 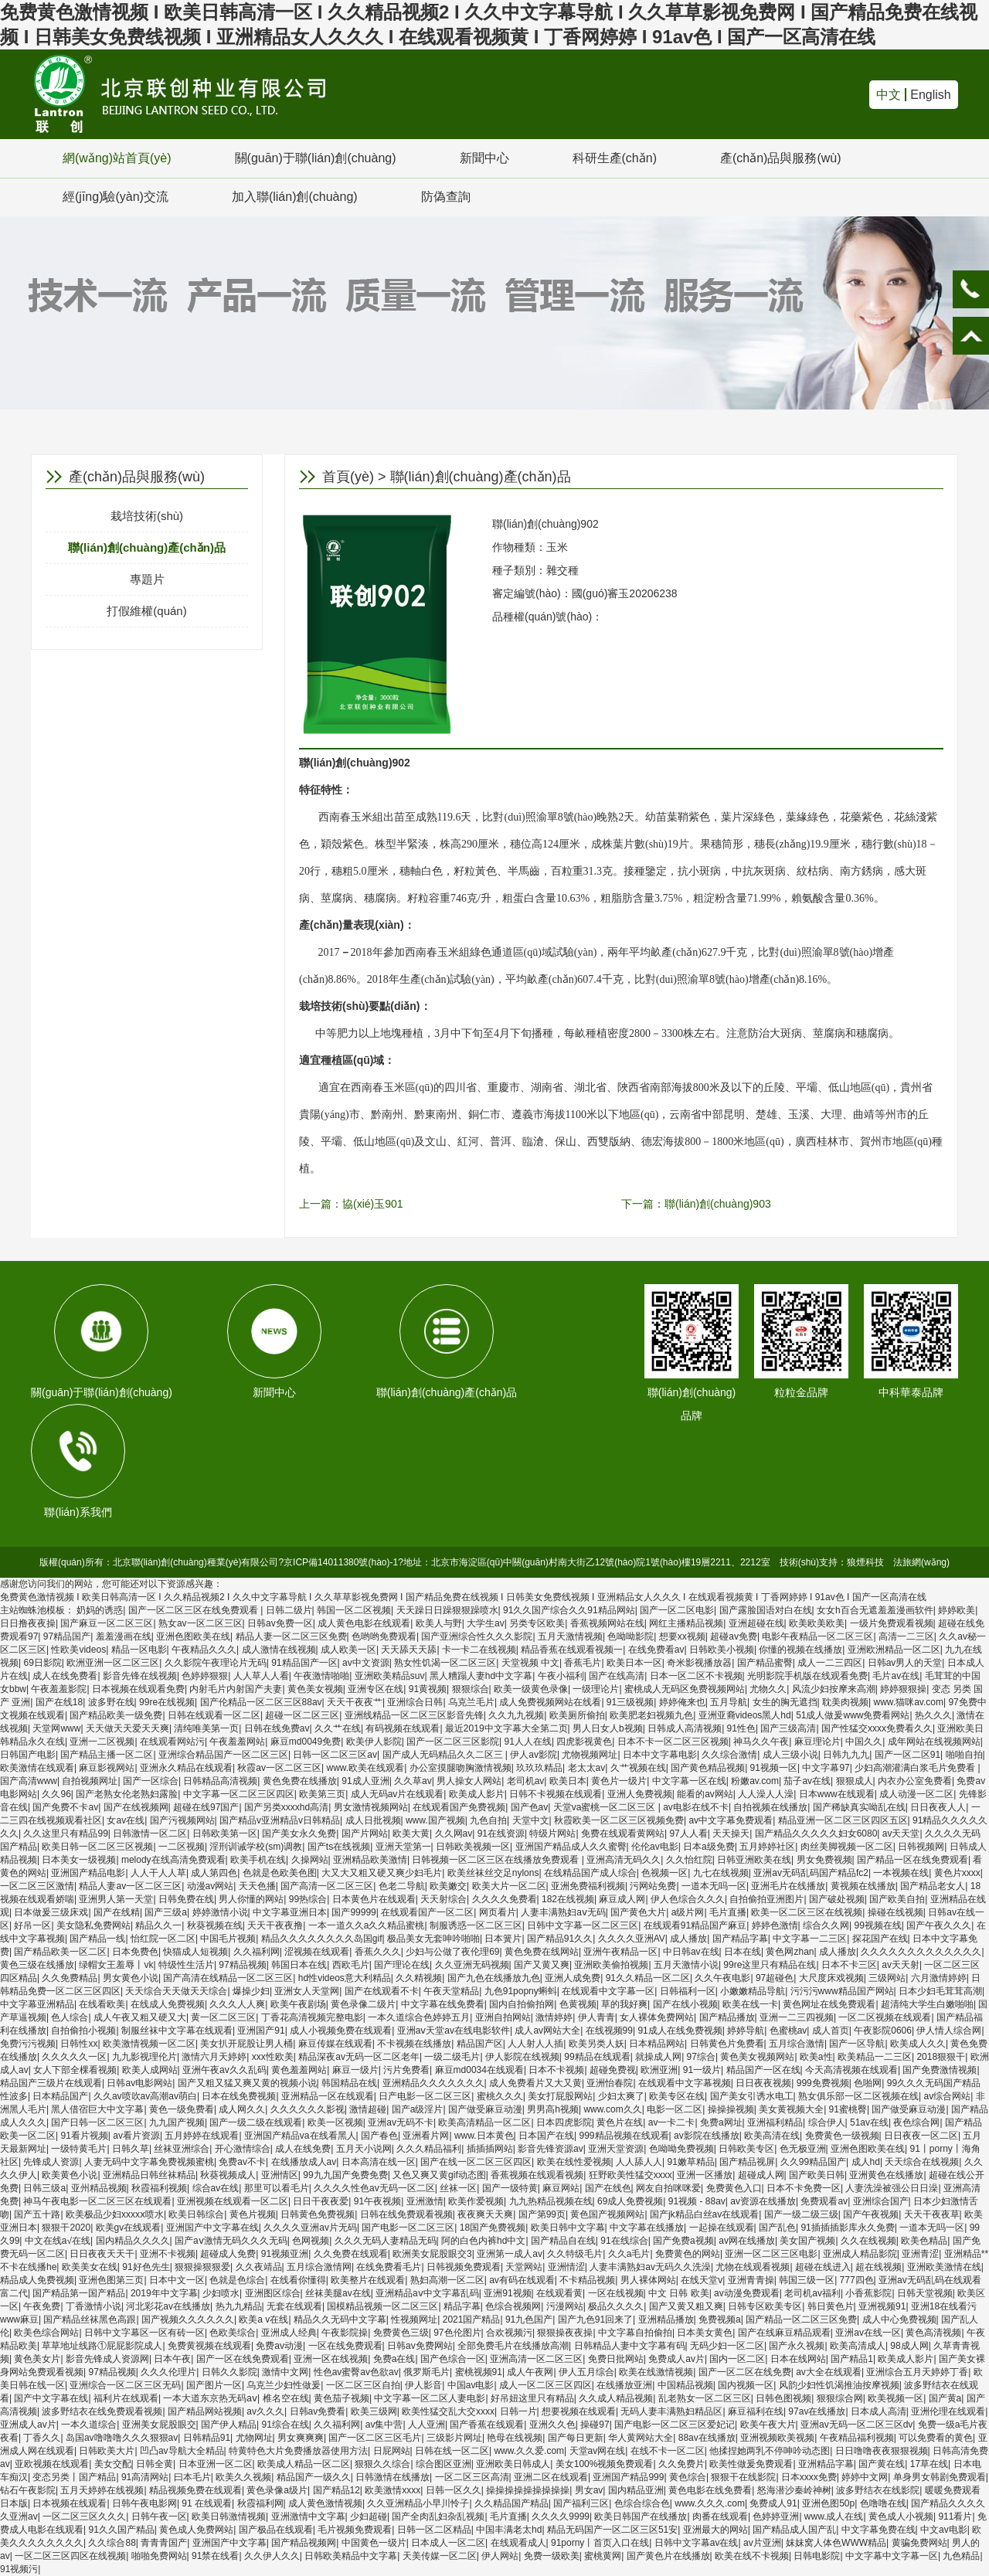 What do you see at coordinates (696, 1675) in the screenshot?
I see `日本一区二区不卡视频` at bounding box center [696, 1675].